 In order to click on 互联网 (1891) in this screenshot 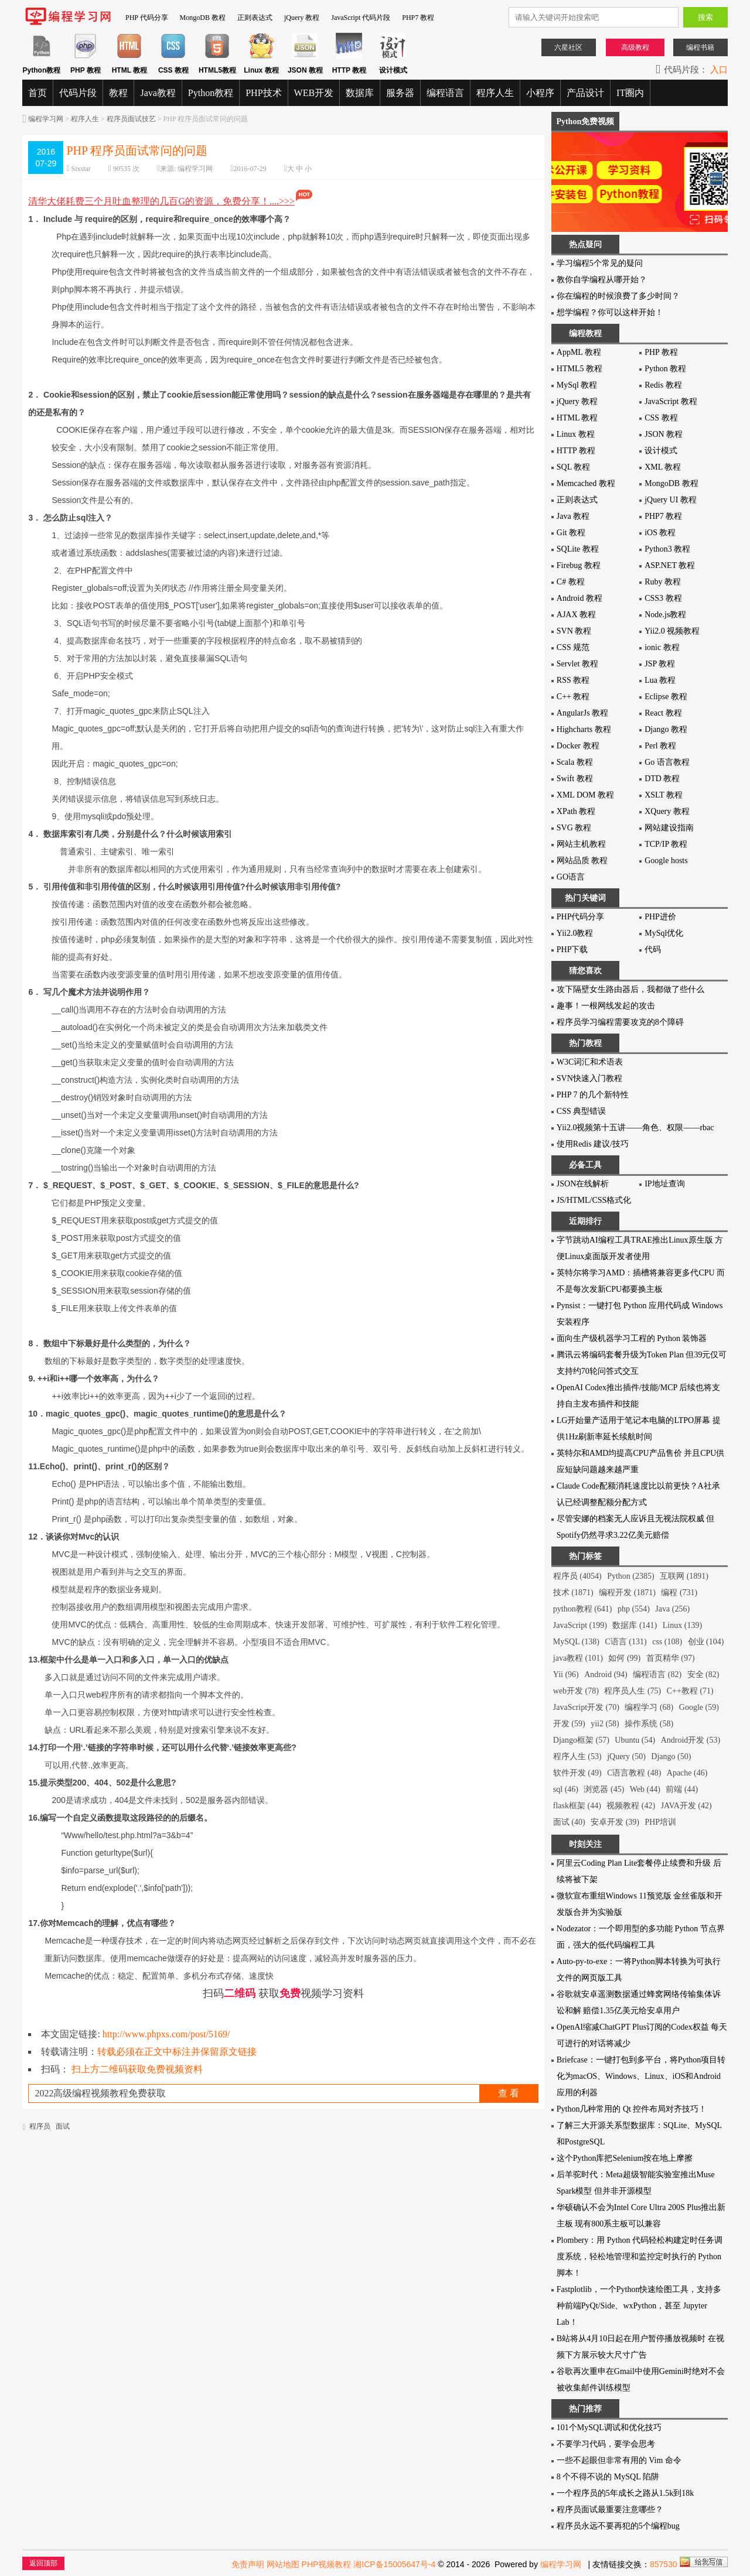, I will do `click(684, 1576)`.